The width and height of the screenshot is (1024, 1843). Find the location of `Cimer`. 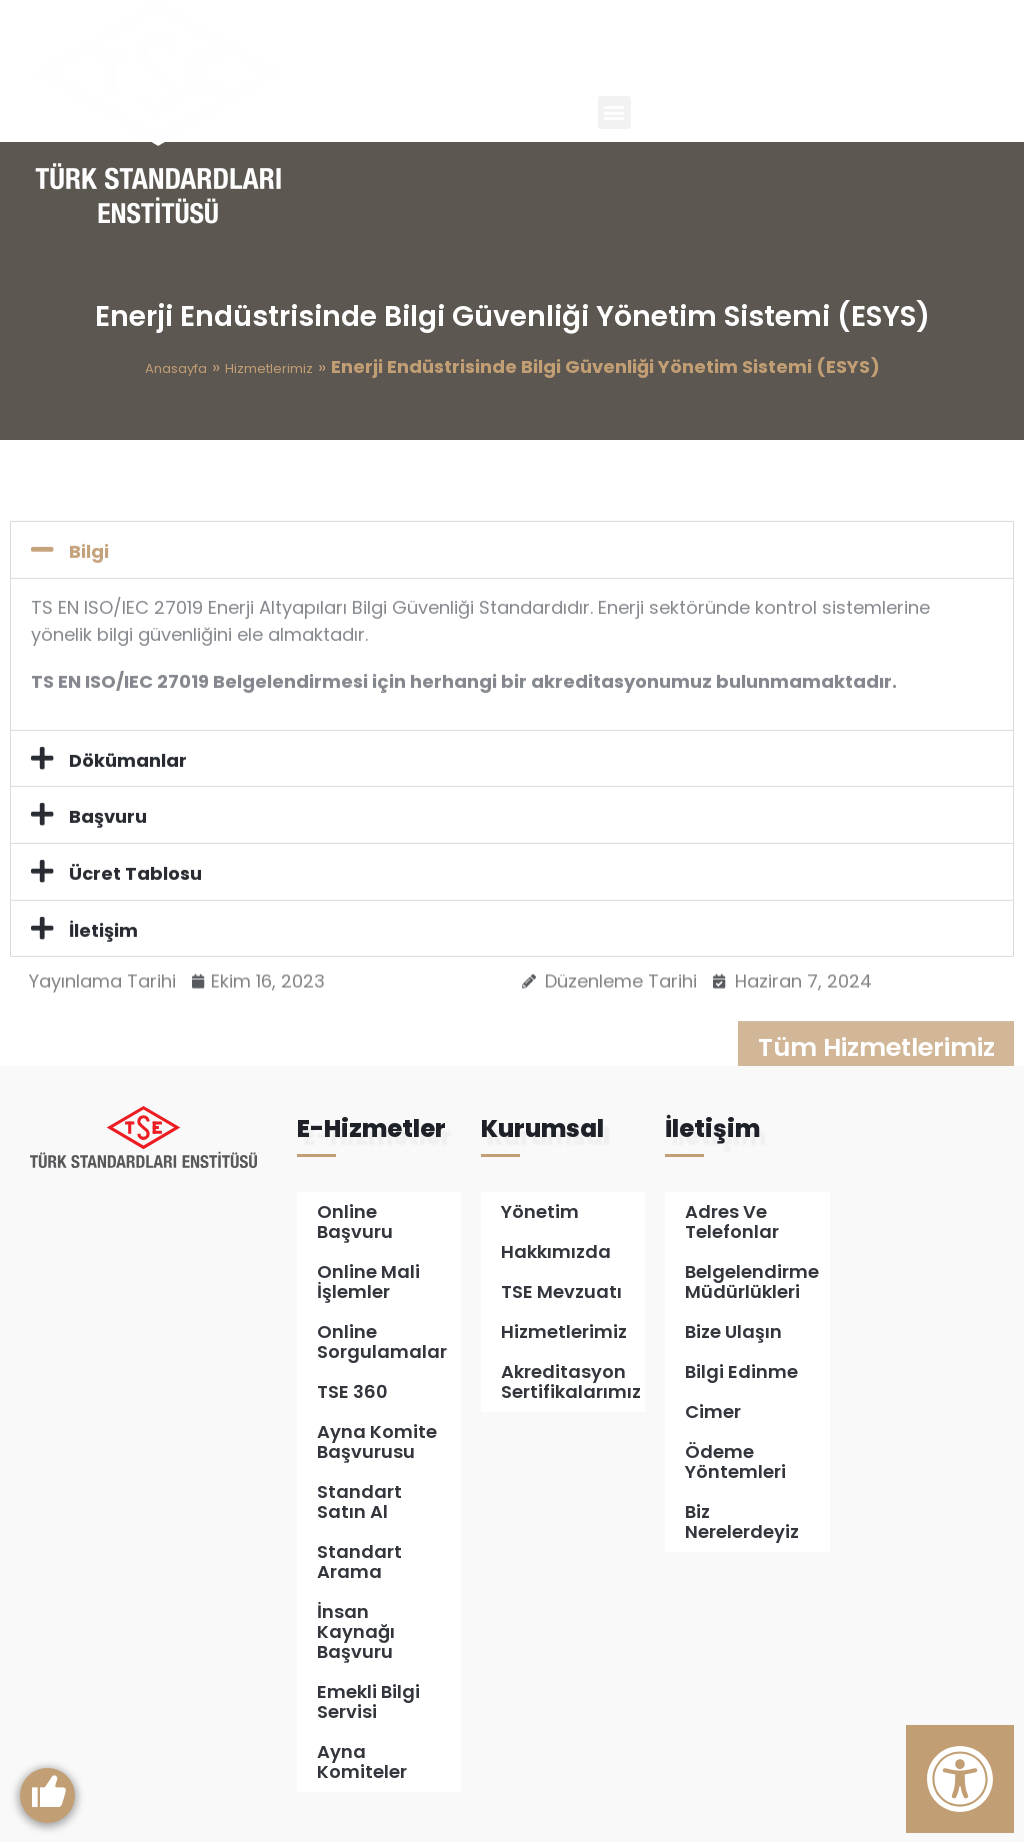

Cimer is located at coordinates (713, 1412).